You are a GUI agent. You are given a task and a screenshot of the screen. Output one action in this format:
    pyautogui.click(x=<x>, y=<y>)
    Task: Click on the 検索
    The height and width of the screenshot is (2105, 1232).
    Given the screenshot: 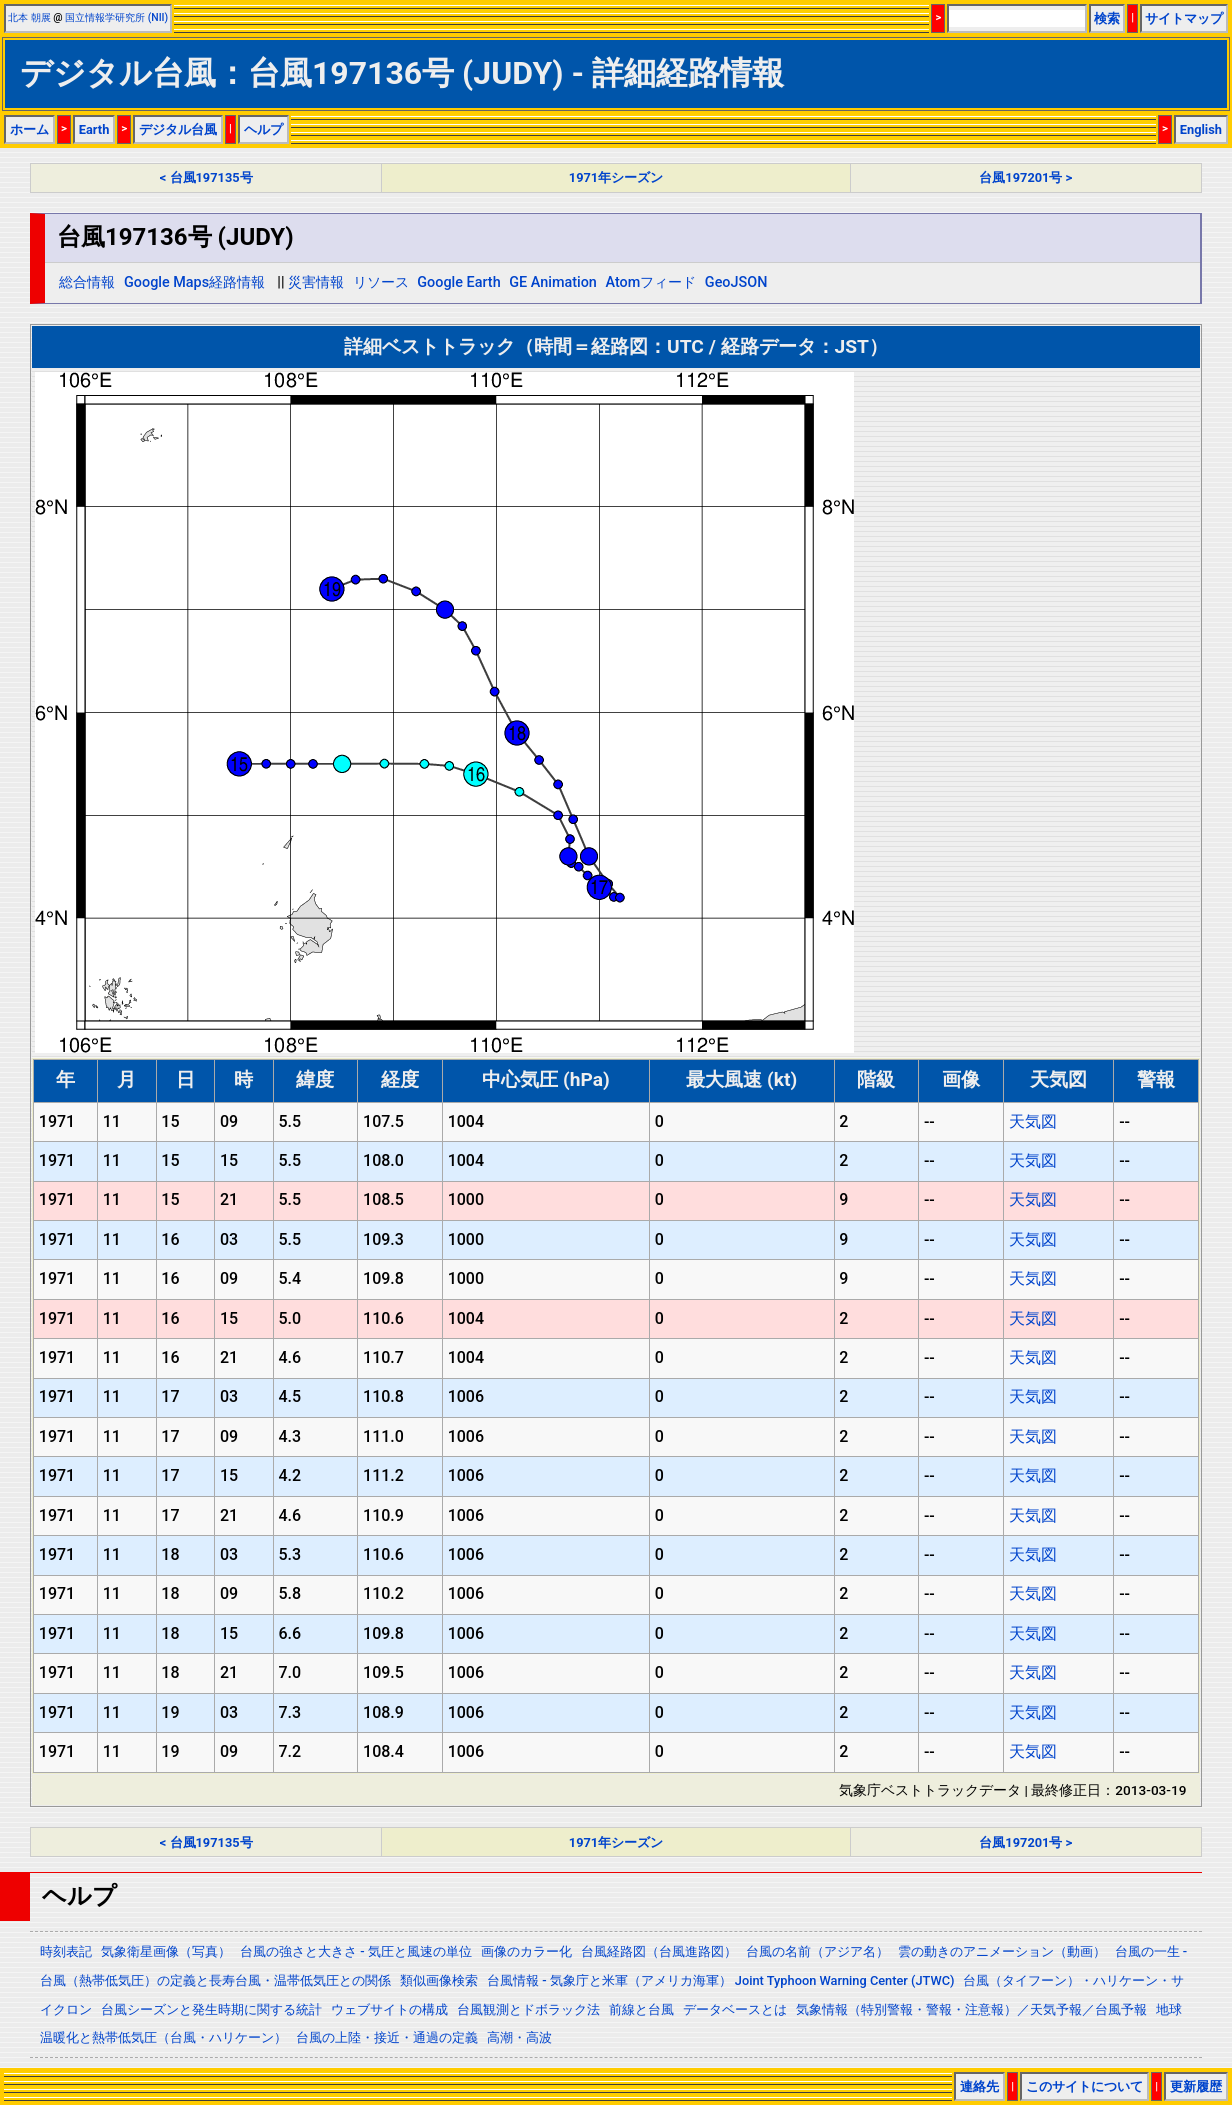 What is the action you would take?
    pyautogui.click(x=1107, y=18)
    